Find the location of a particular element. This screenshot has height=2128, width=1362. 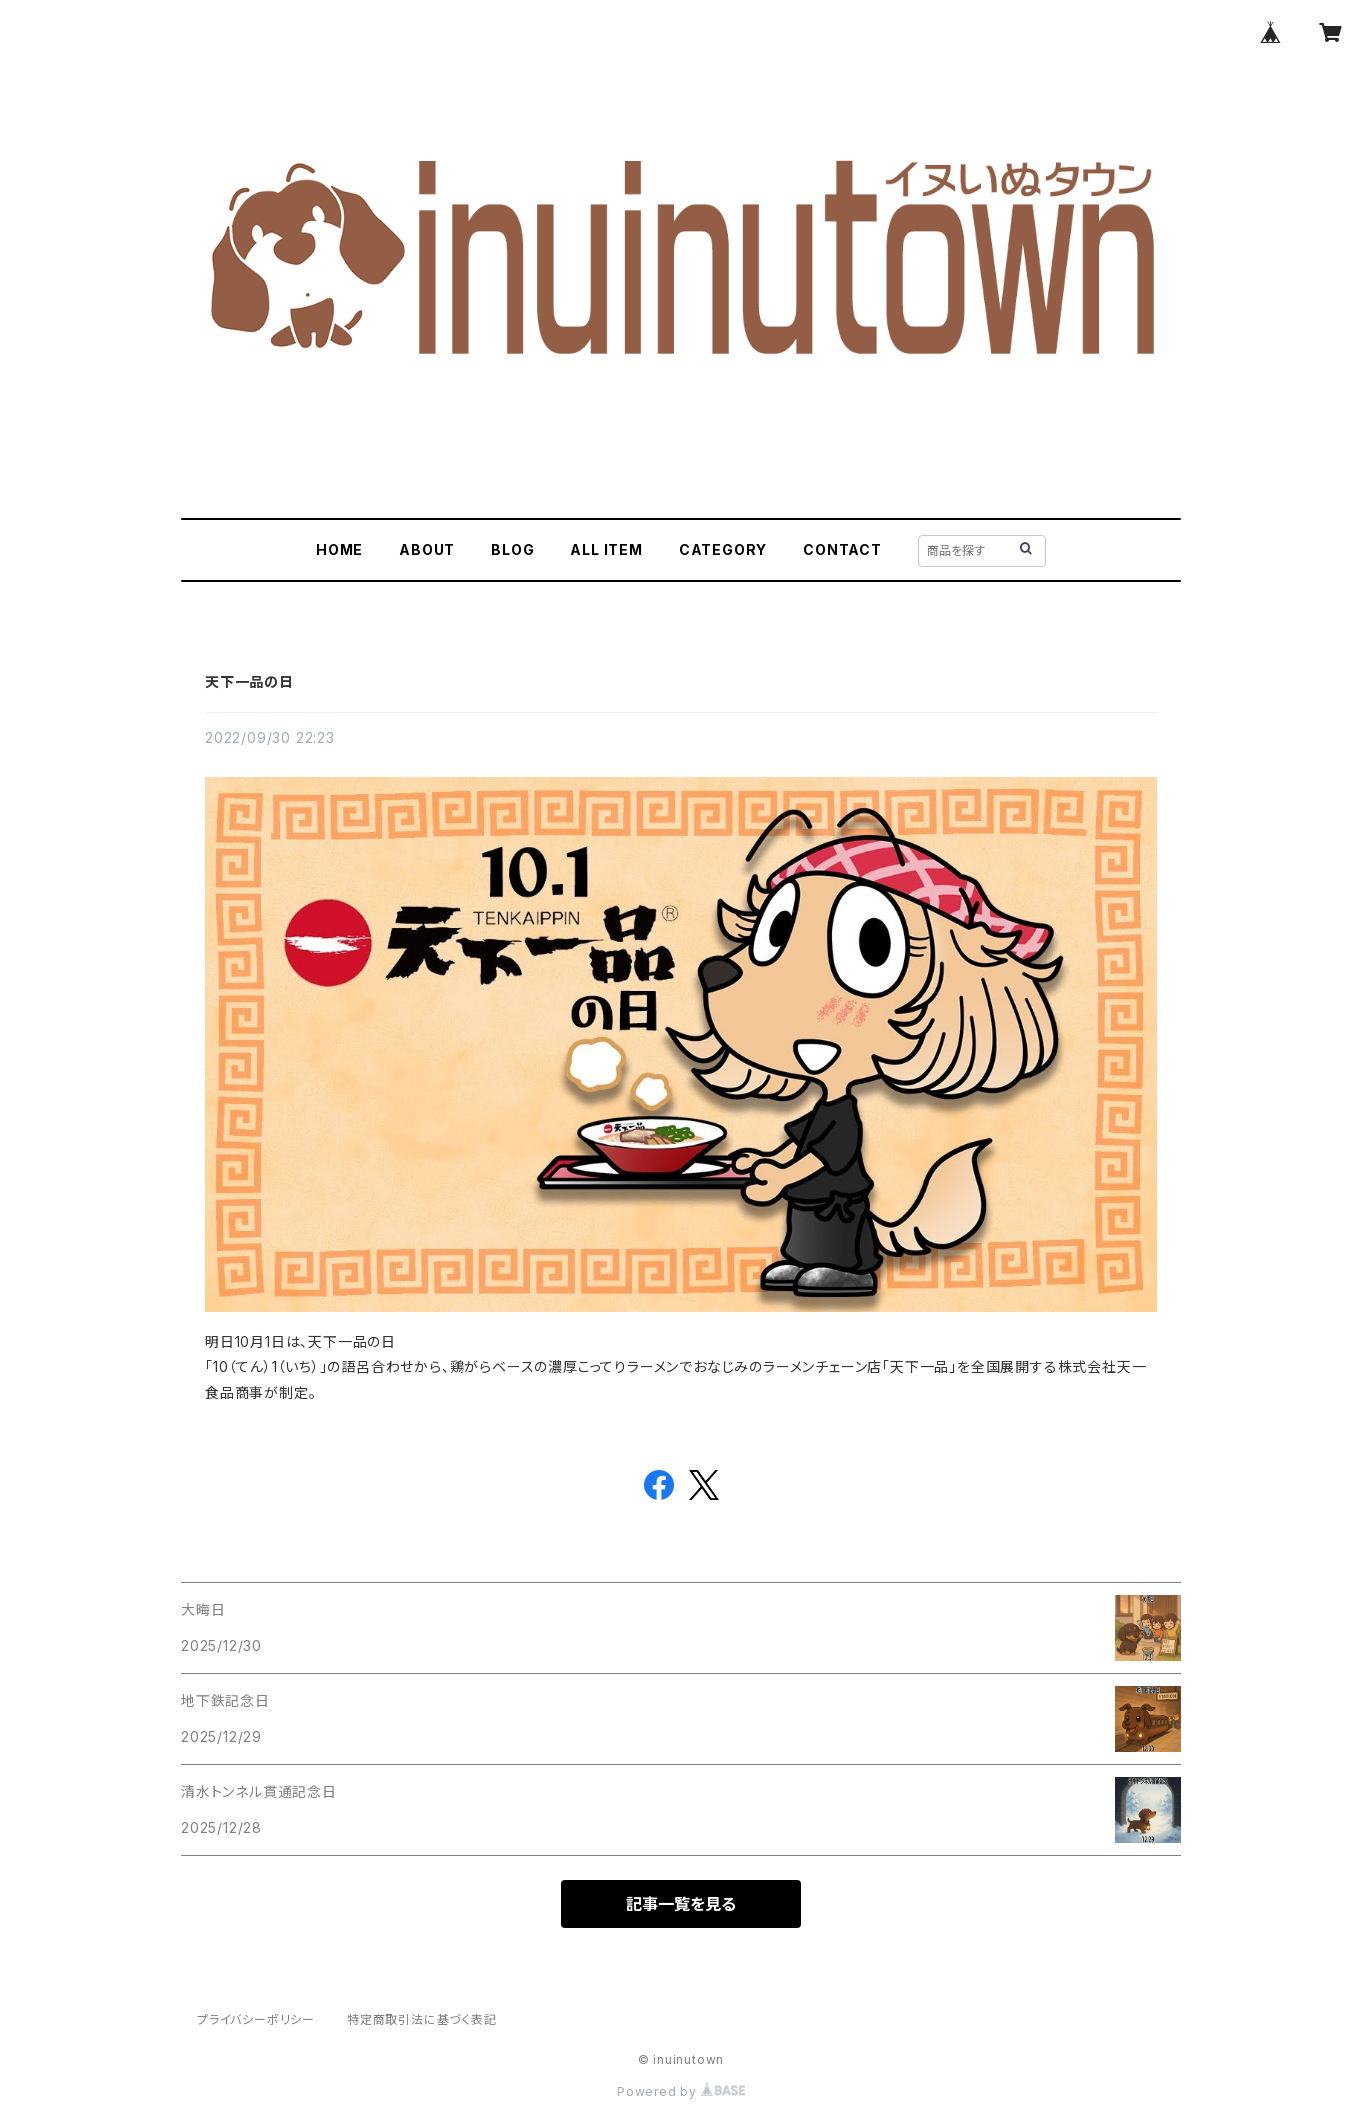

CONTACT is located at coordinates (842, 549).